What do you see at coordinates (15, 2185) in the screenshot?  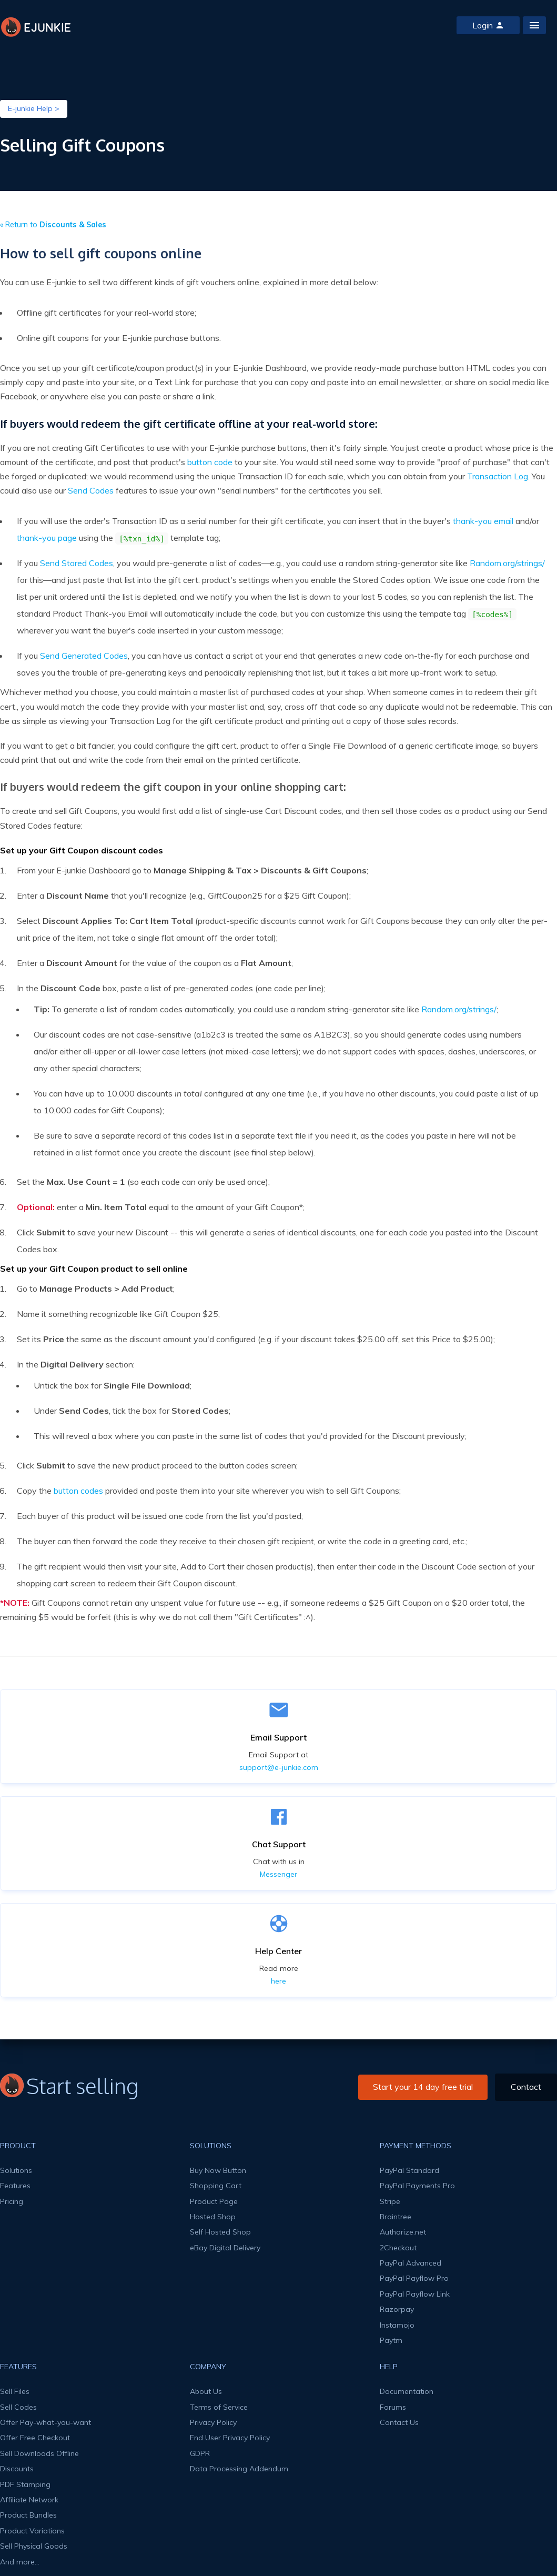 I see `Features` at bounding box center [15, 2185].